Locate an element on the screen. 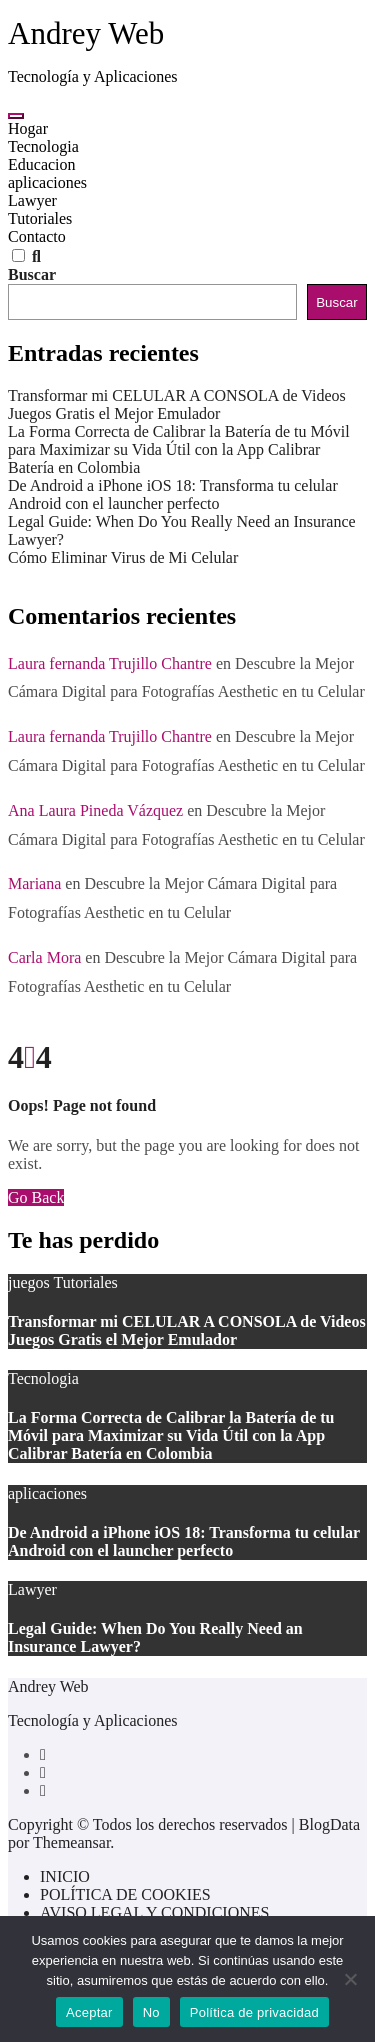  Go Back is located at coordinates (36, 1197).